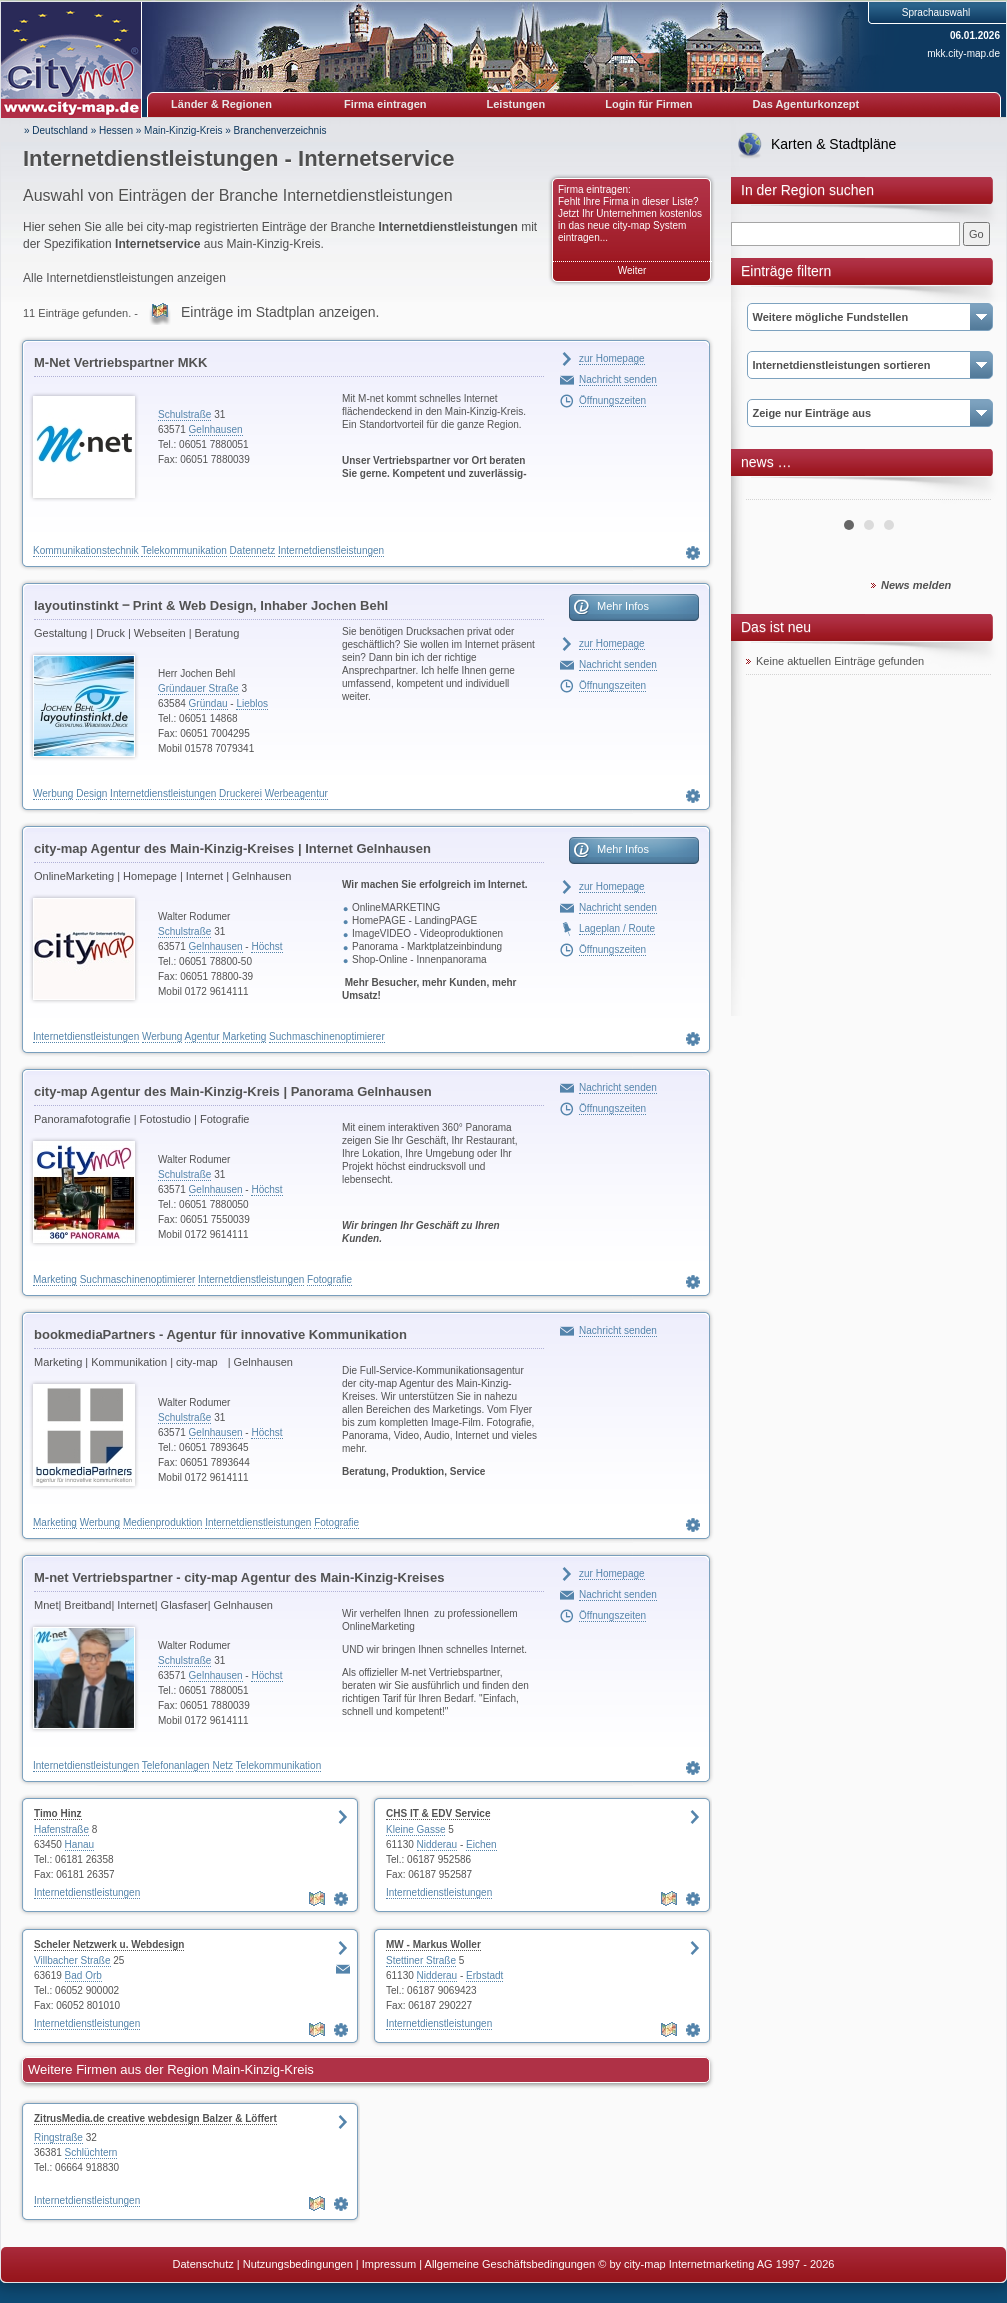  What do you see at coordinates (116, 130) in the screenshot?
I see `Hessen` at bounding box center [116, 130].